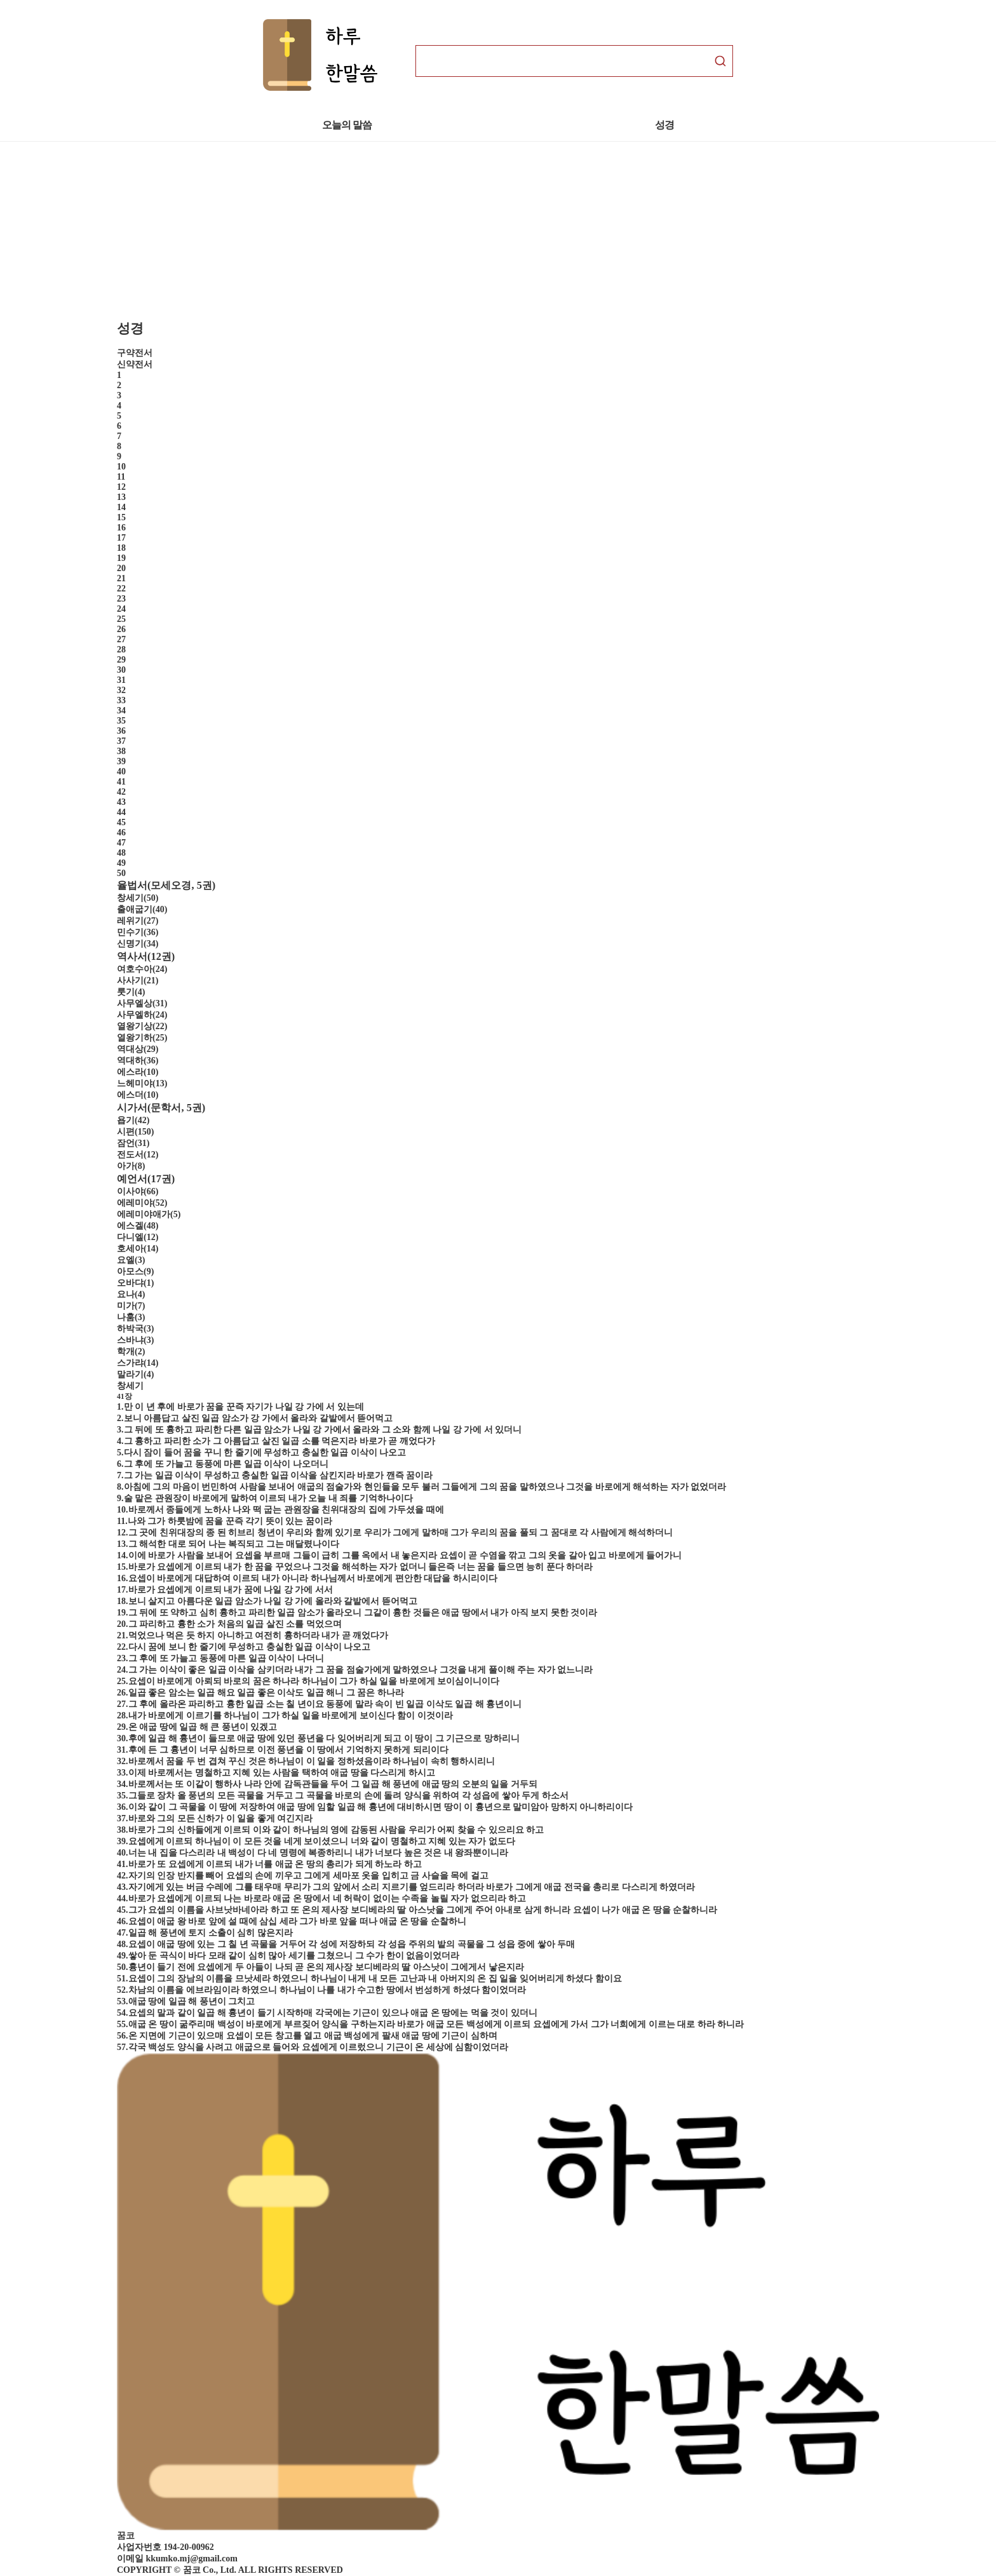 This screenshot has width=996, height=2576. I want to click on 24, so click(121, 609).